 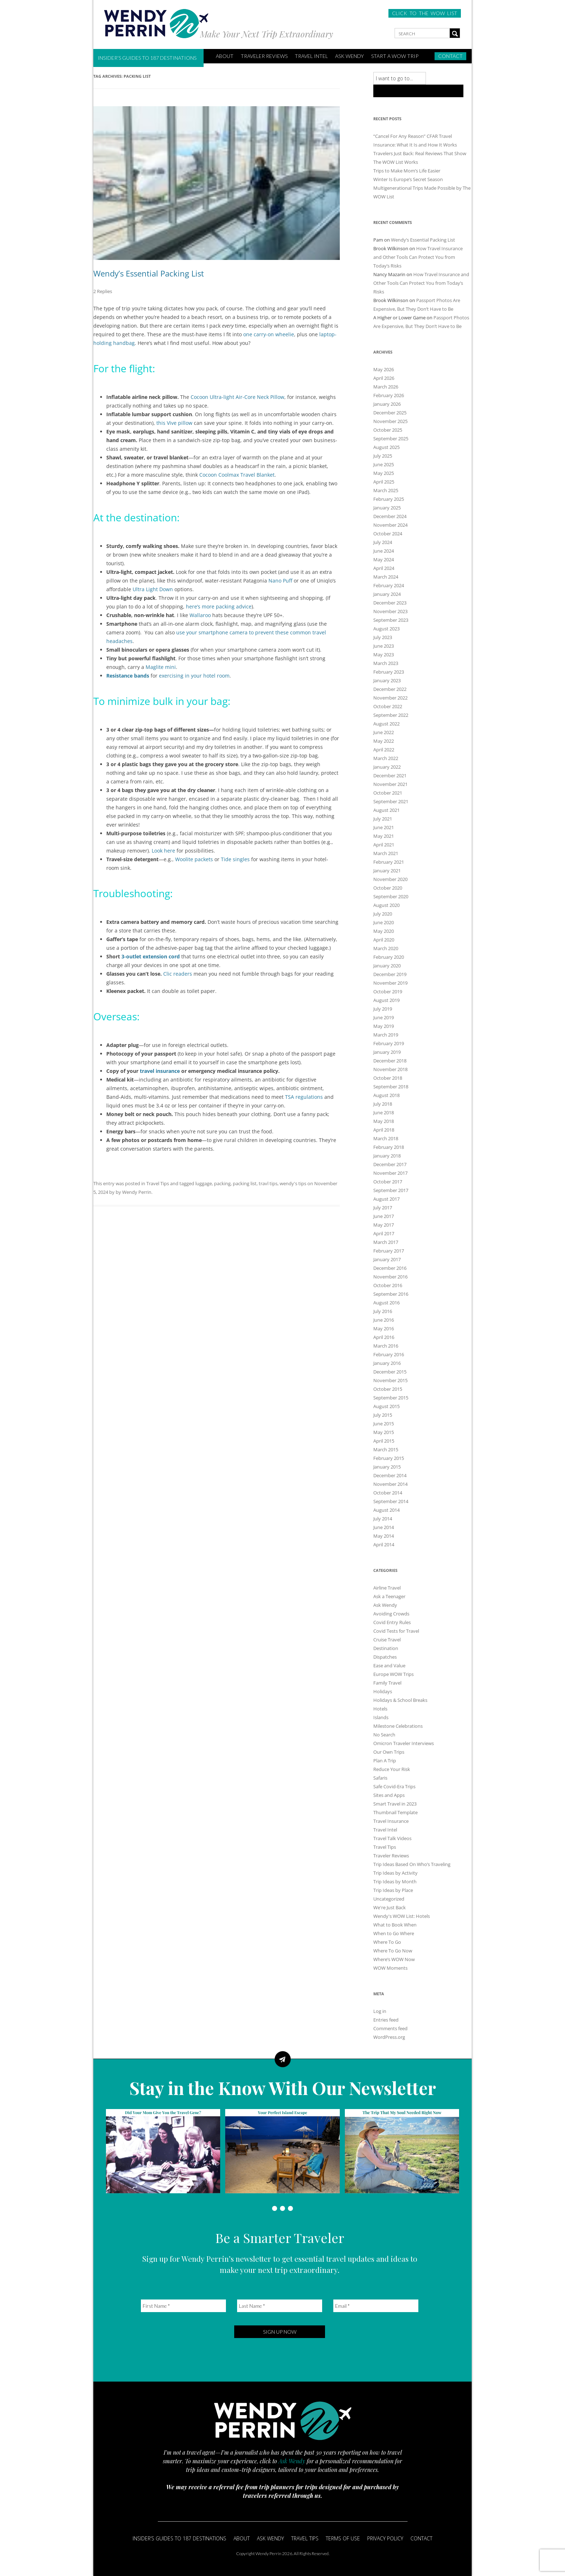 What do you see at coordinates (390, 1190) in the screenshot?
I see `September 2017` at bounding box center [390, 1190].